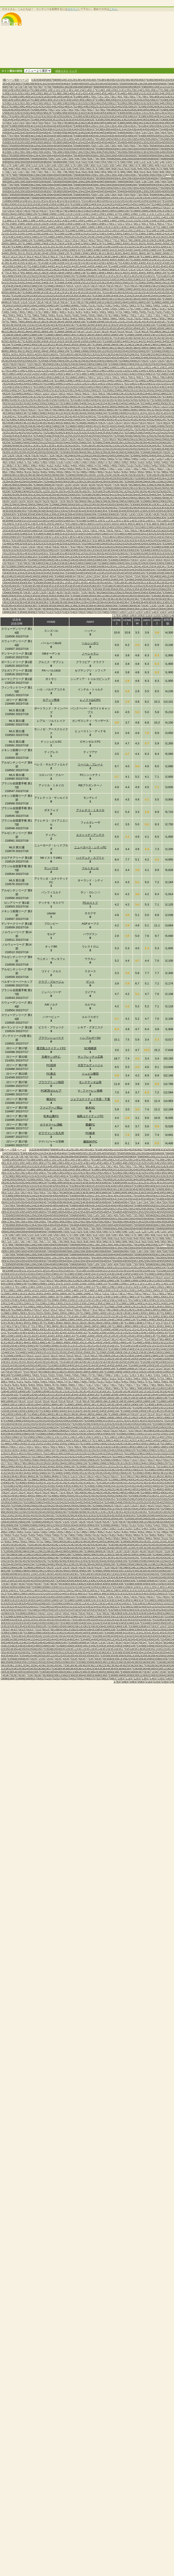  Describe the element at coordinates (156, 527) in the screenshot. I see `[3160]` at that location.